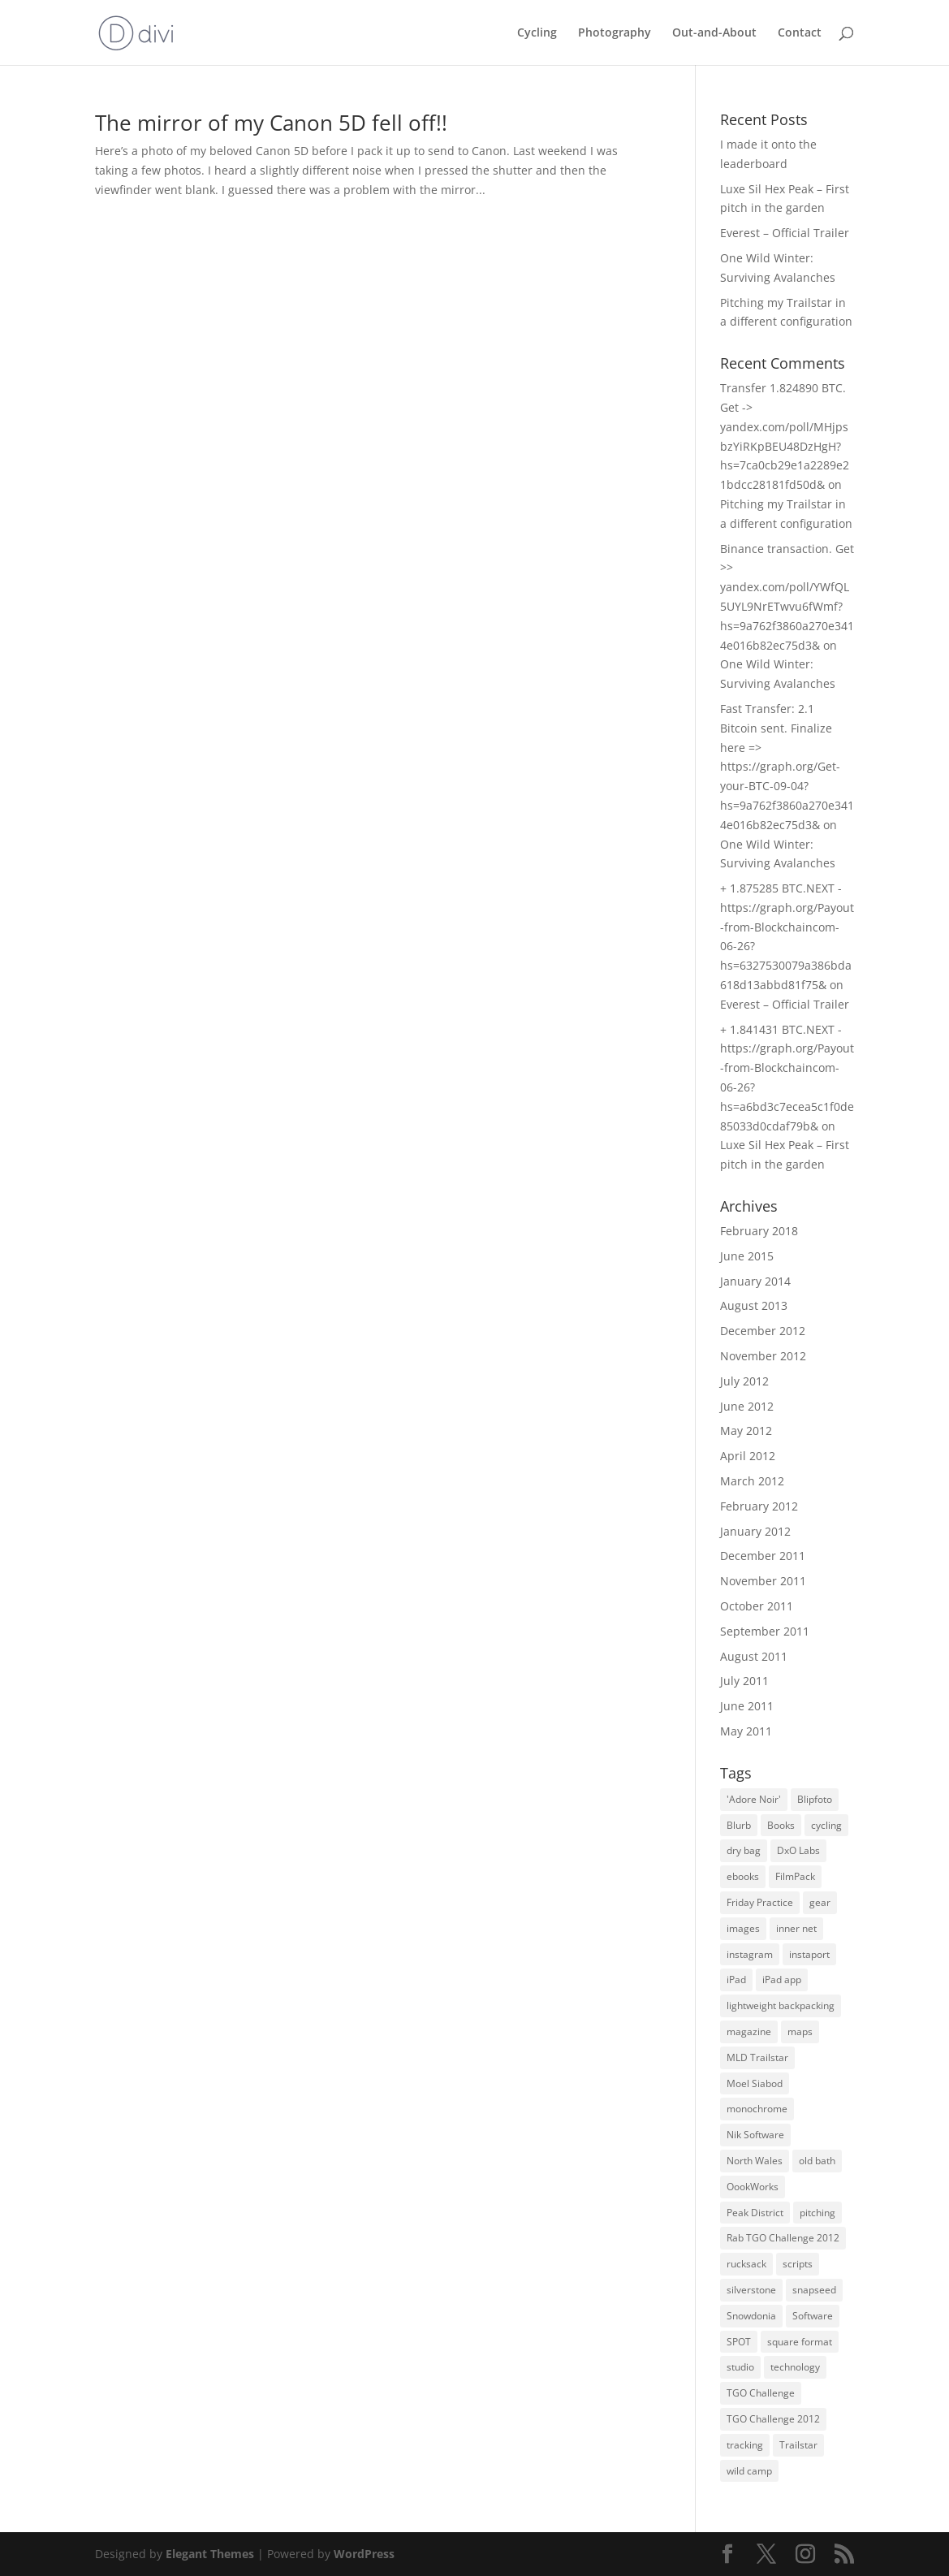 The image size is (949, 2576). I want to click on maps [maps (1 item)], so click(800, 2031).